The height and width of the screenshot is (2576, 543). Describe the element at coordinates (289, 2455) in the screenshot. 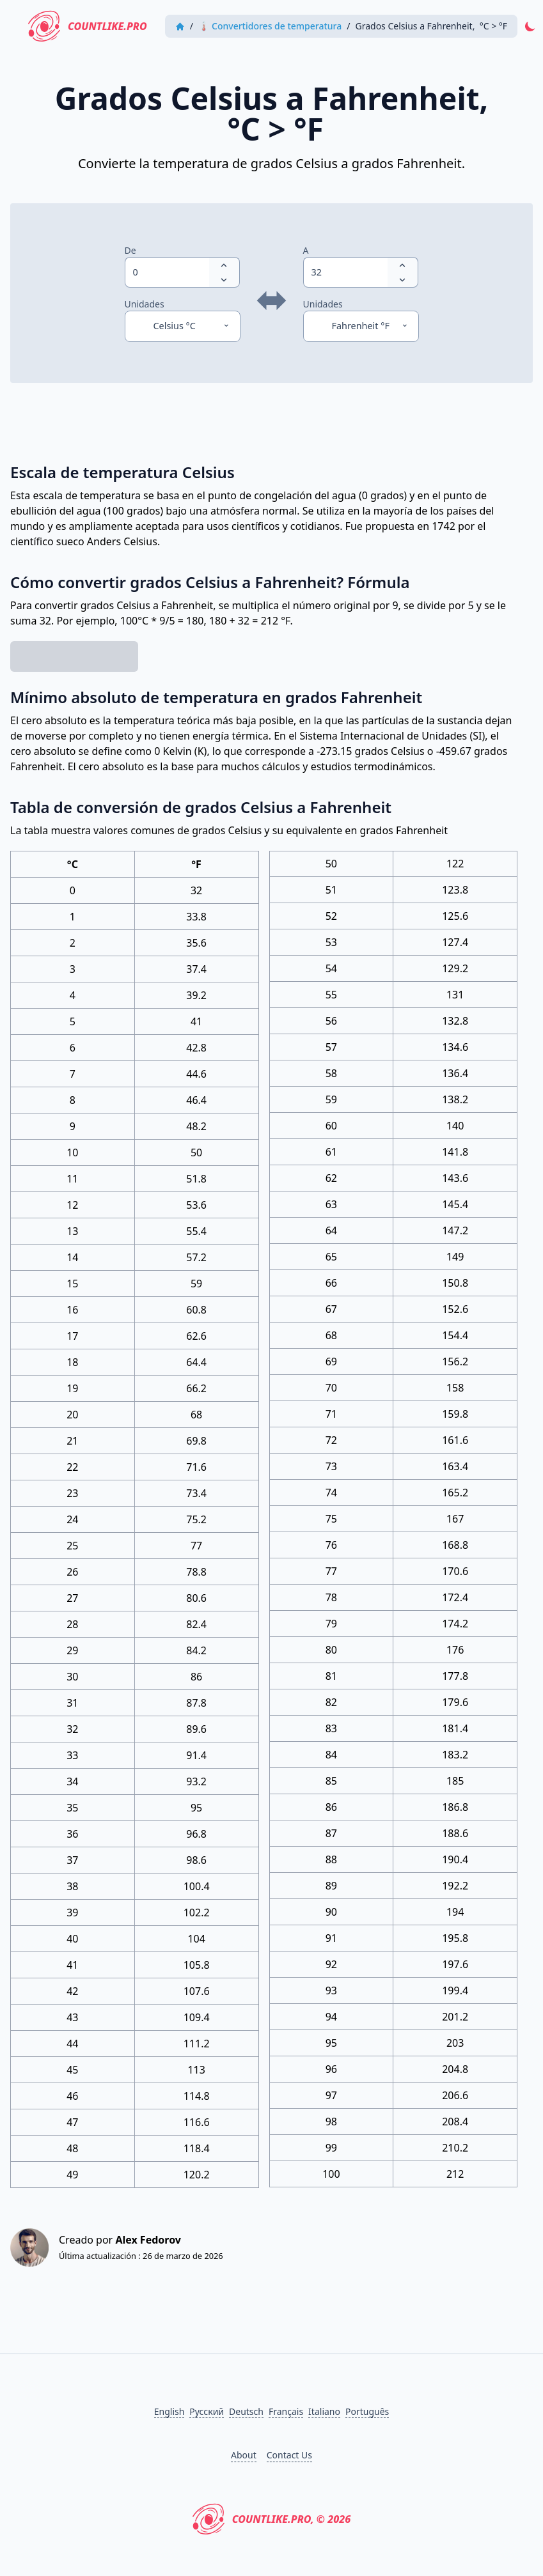

I see `Contact Us` at that location.